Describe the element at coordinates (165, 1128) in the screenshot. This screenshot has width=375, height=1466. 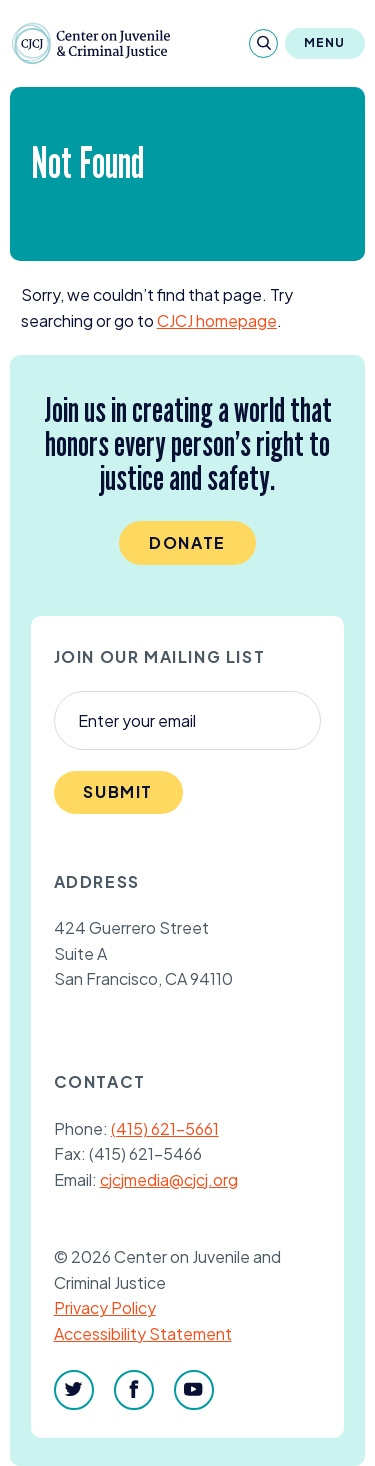
I see `(415) 621-5661` at that location.